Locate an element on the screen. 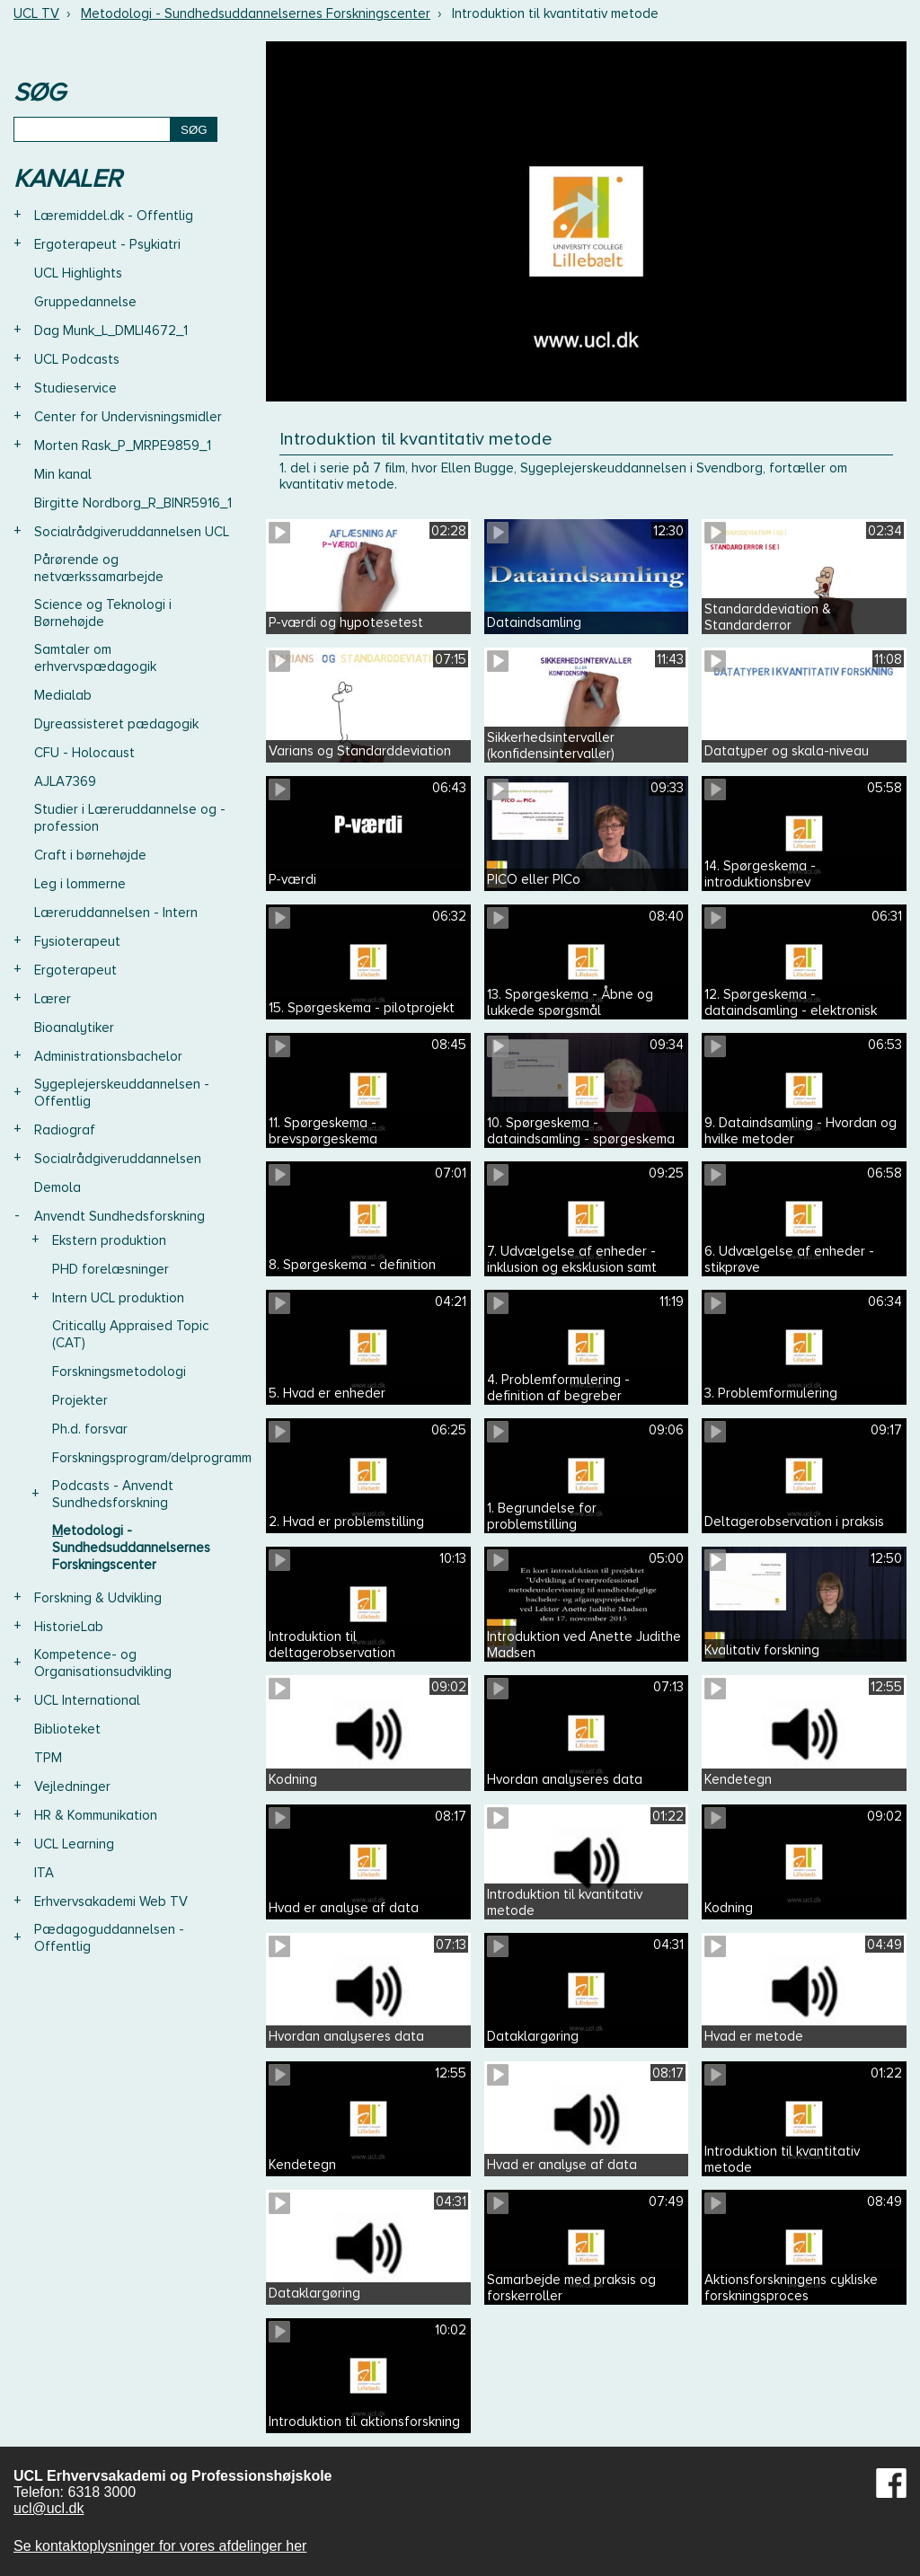  Craft i børnehøjde is located at coordinates (90, 855).